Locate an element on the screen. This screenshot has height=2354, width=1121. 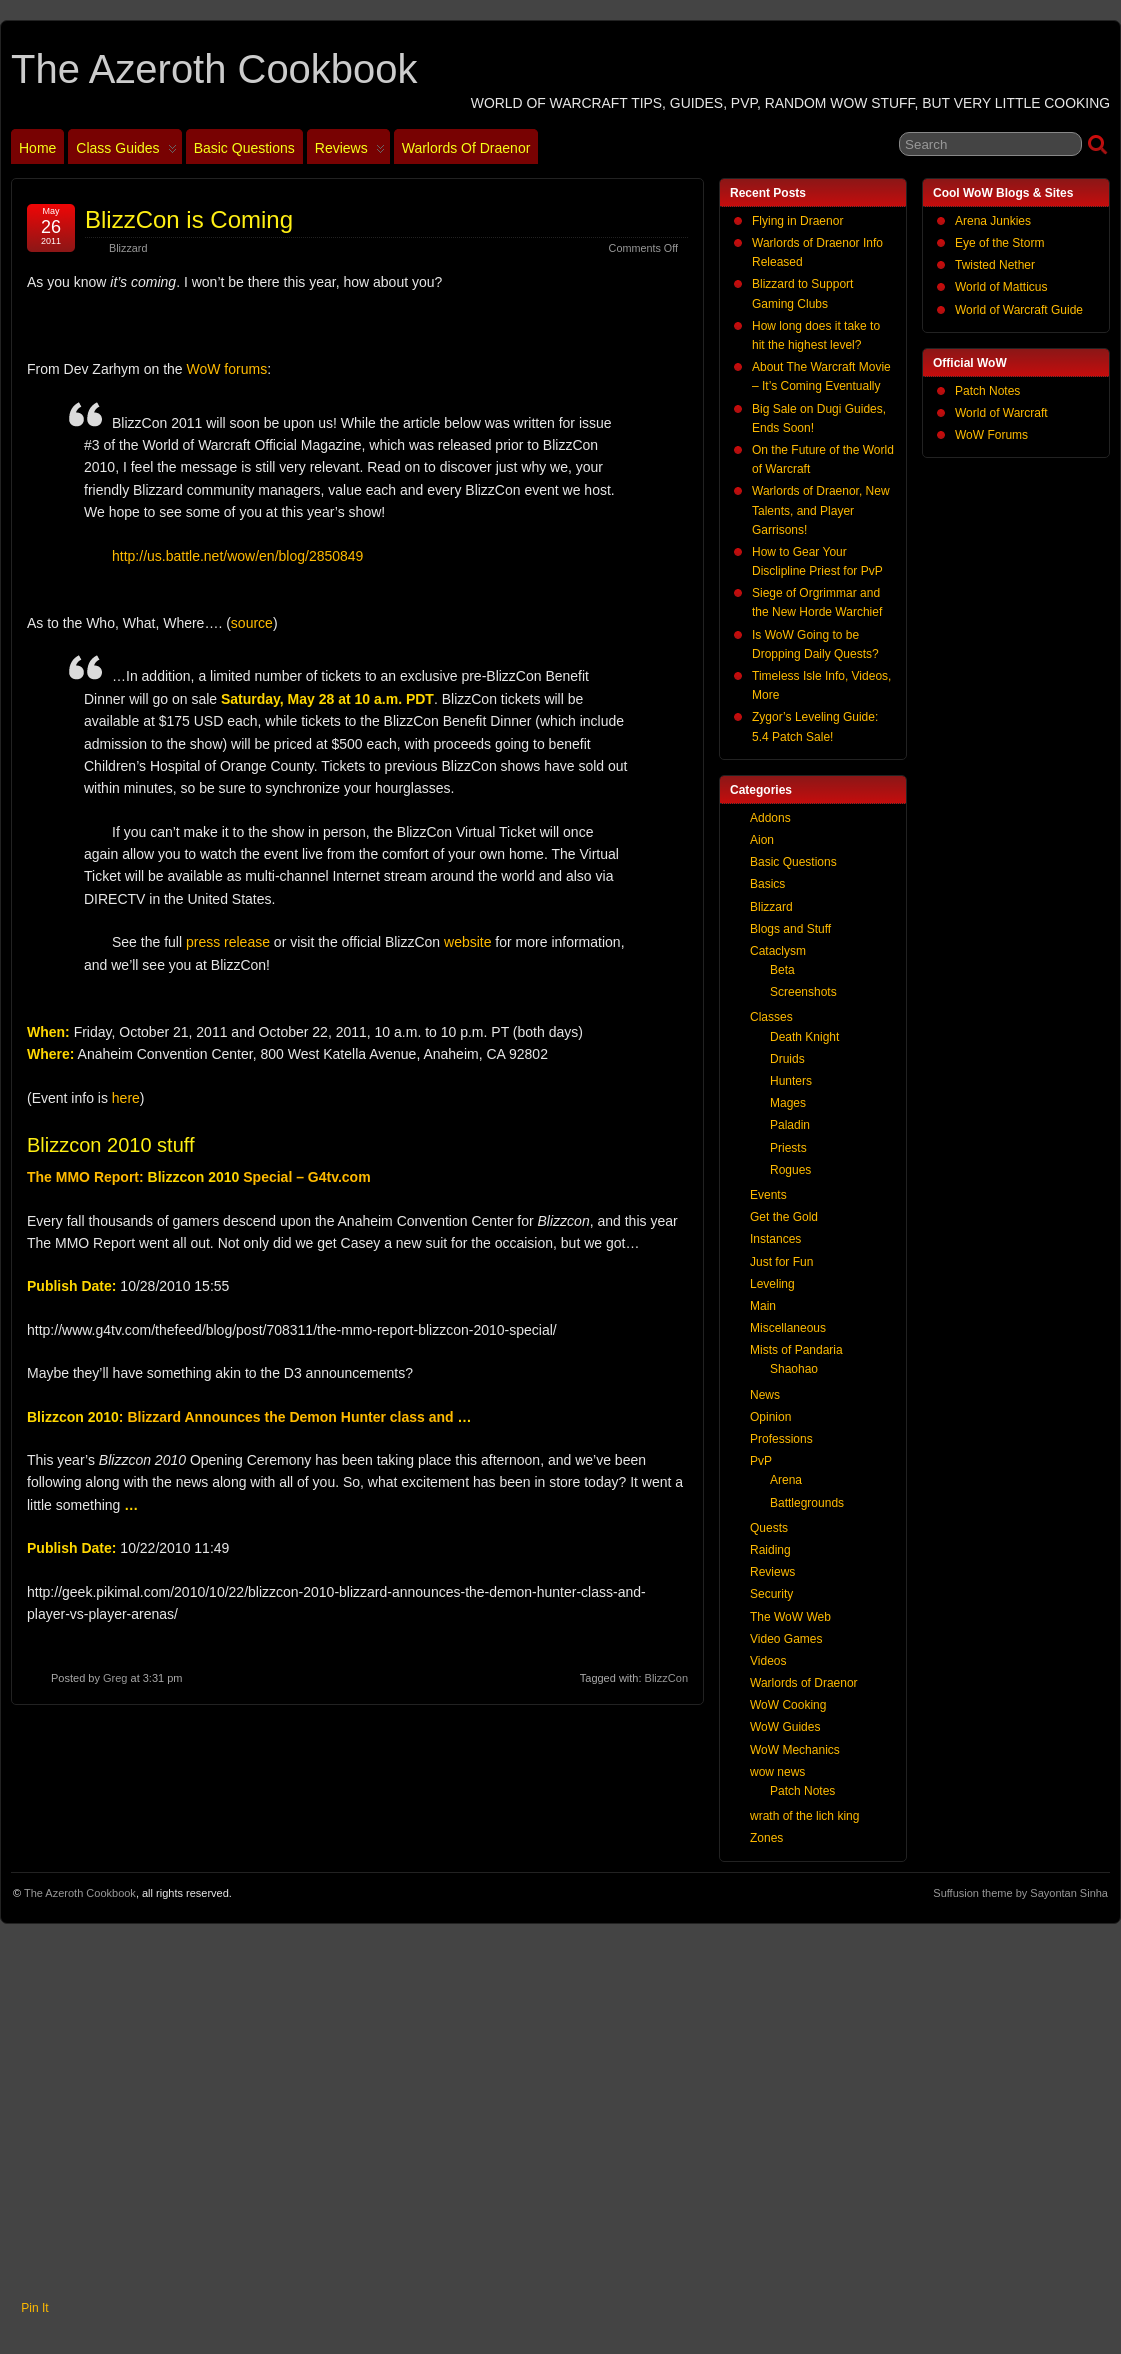
Class Guides is located at coordinates (126, 152).